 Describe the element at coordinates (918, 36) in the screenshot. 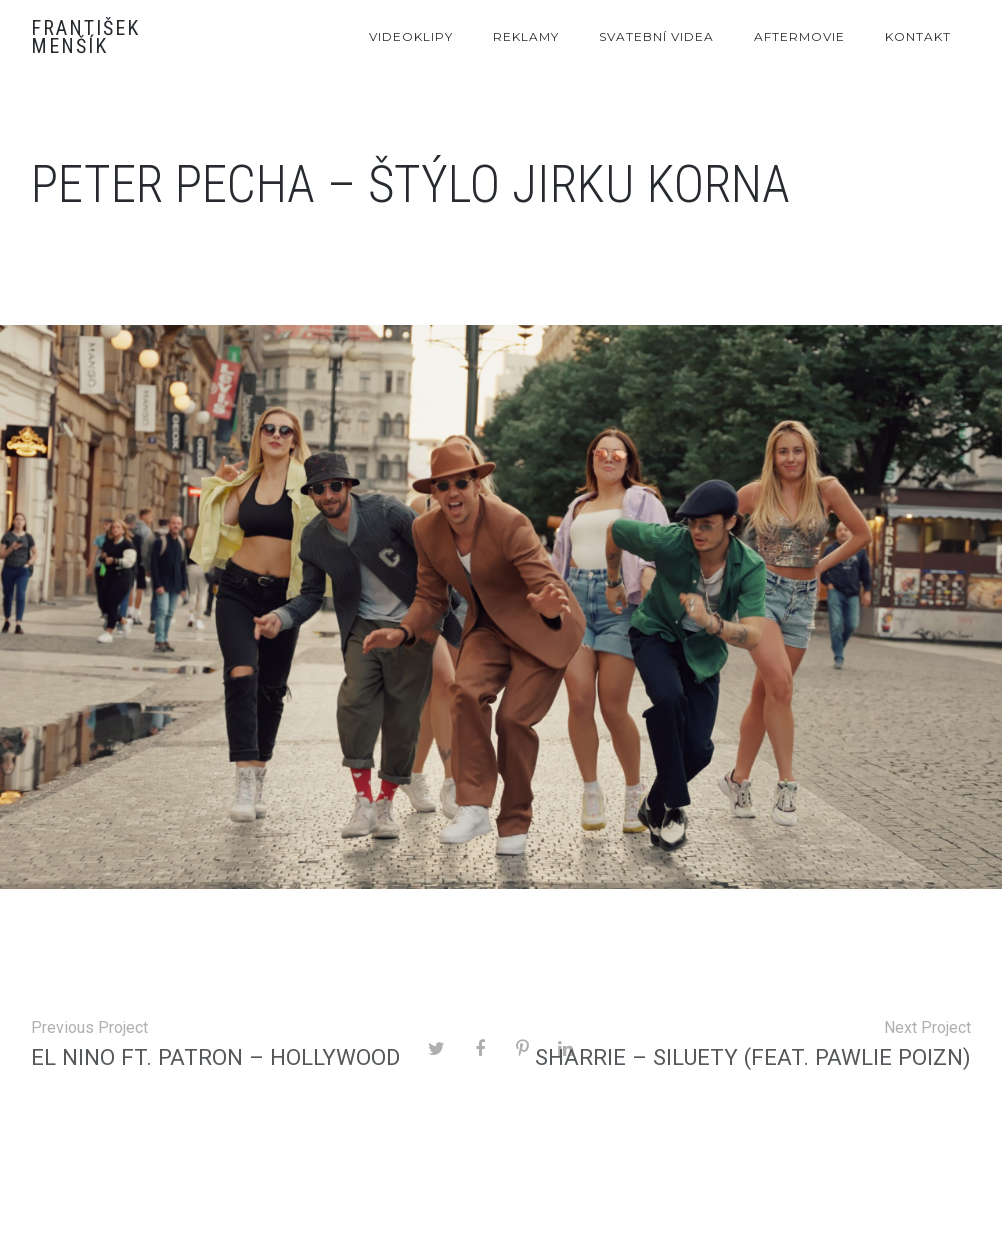

I see `Kontakt` at that location.